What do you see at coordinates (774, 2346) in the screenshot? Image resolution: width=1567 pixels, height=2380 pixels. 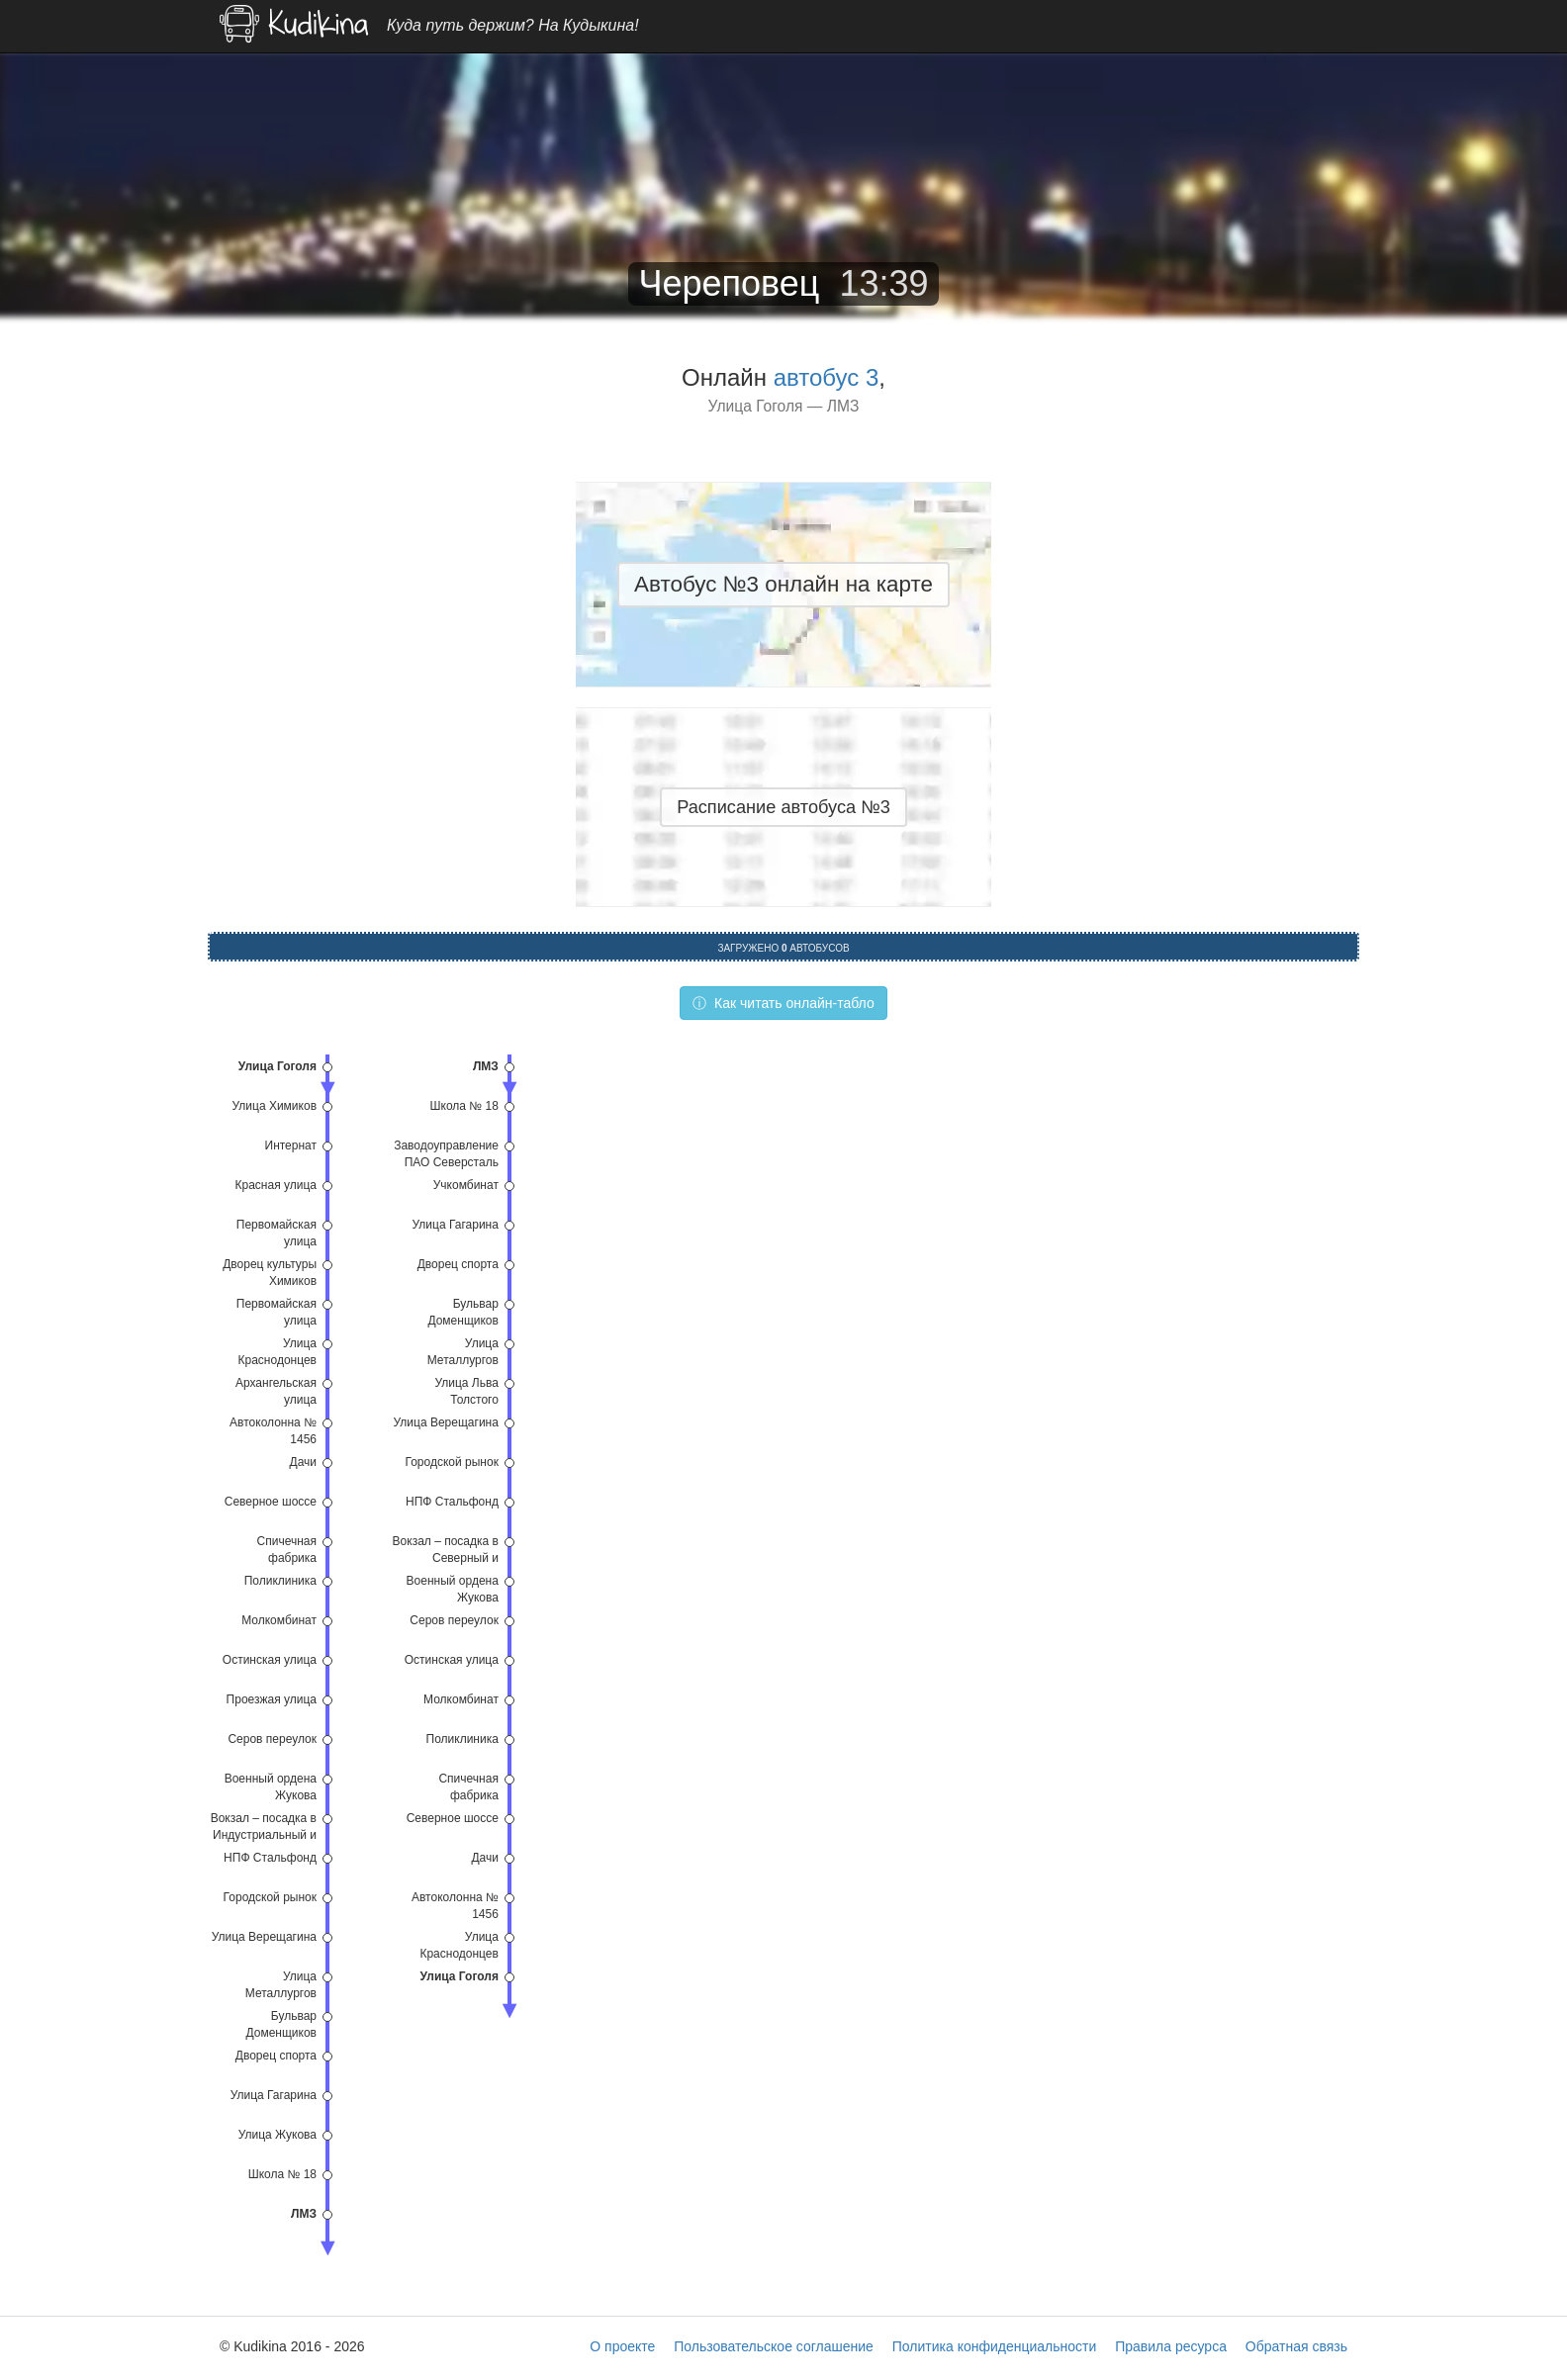 I see `Пользовательское соглашение` at bounding box center [774, 2346].